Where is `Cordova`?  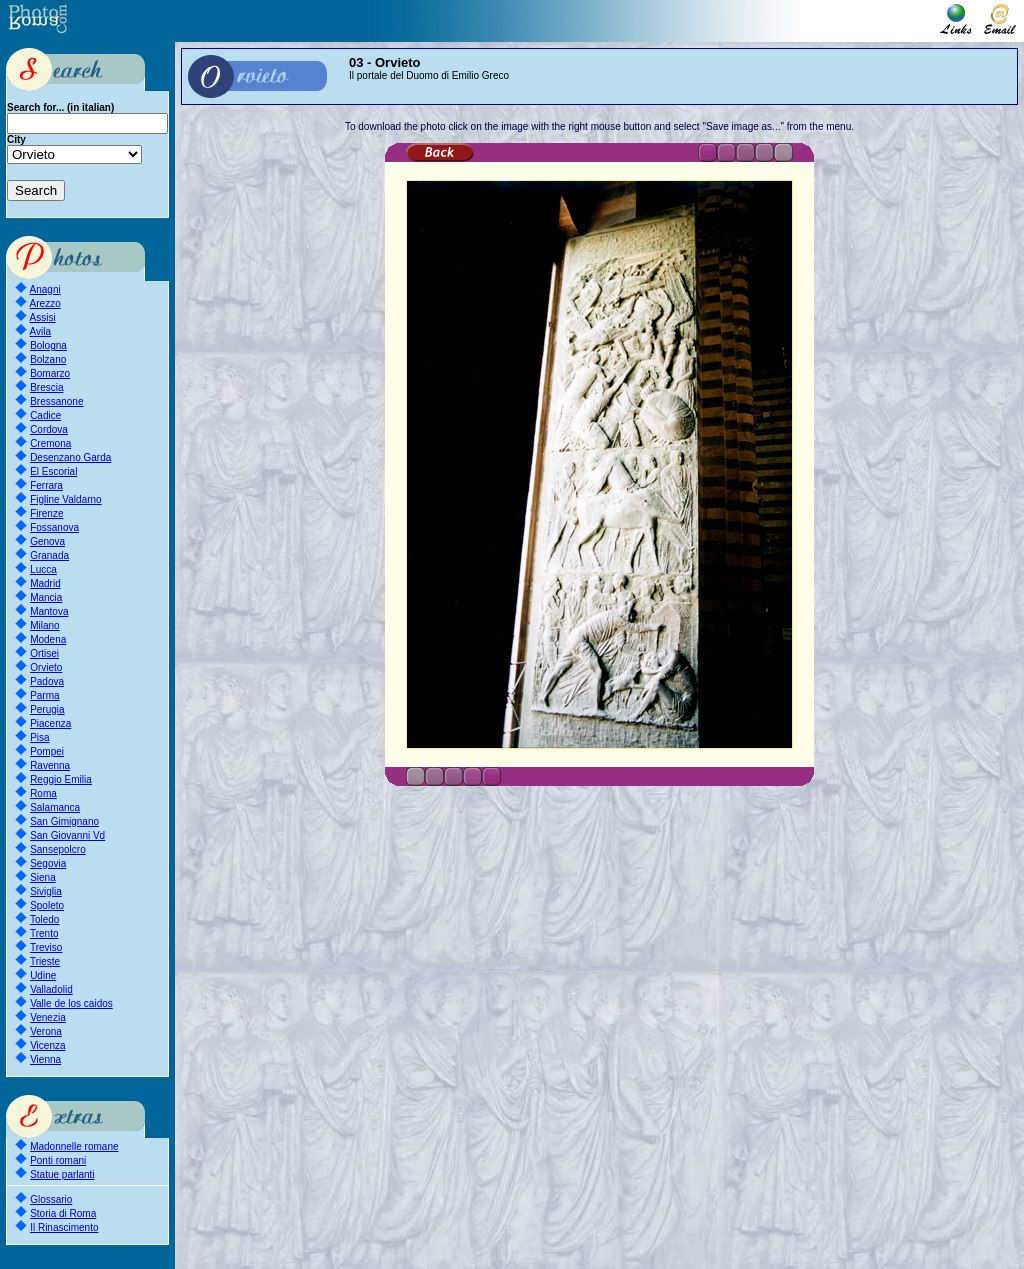 Cordova is located at coordinates (49, 429).